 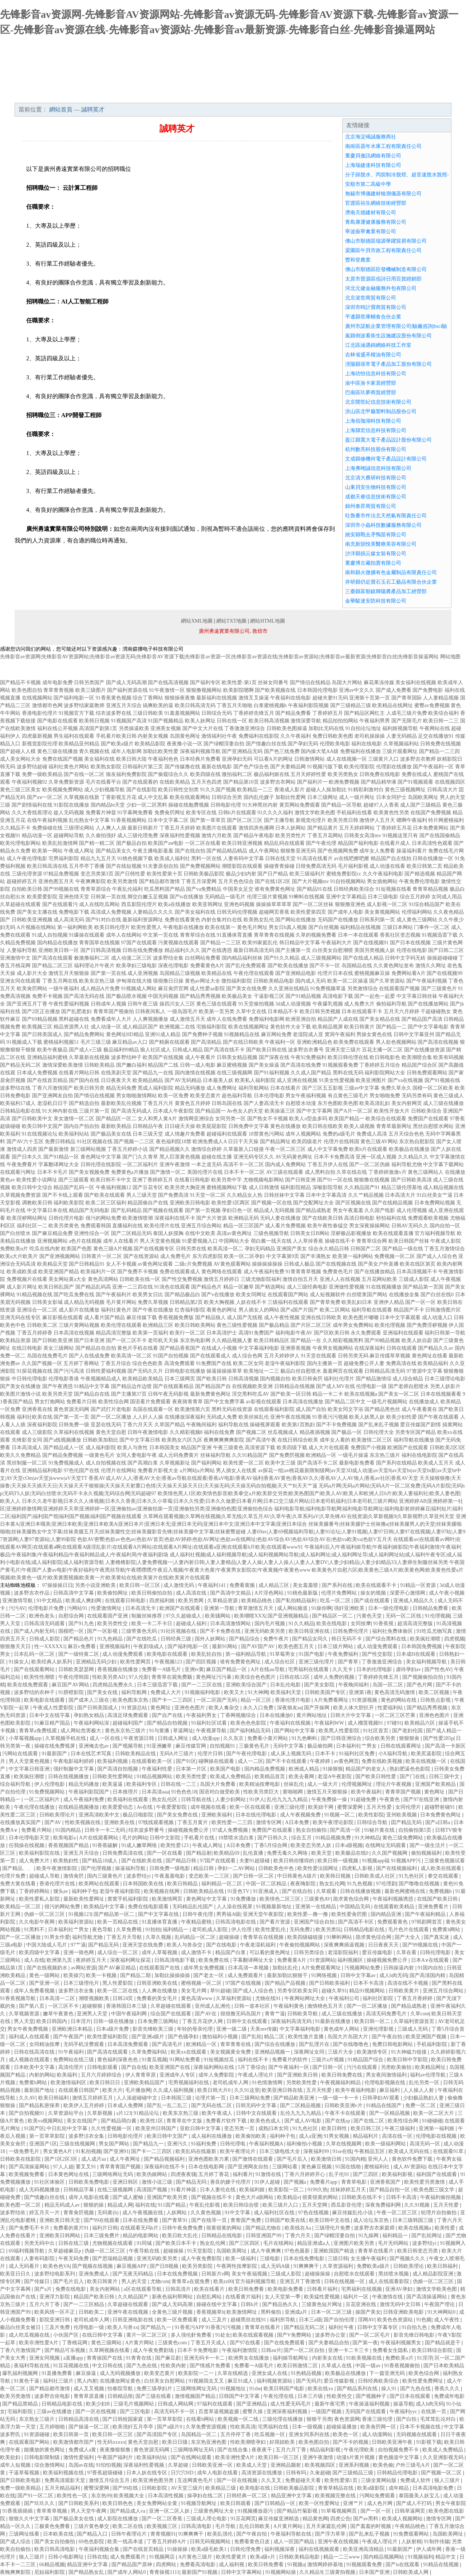 What do you see at coordinates (73, 1180) in the screenshot?
I see `国产三级观看` at bounding box center [73, 1180].